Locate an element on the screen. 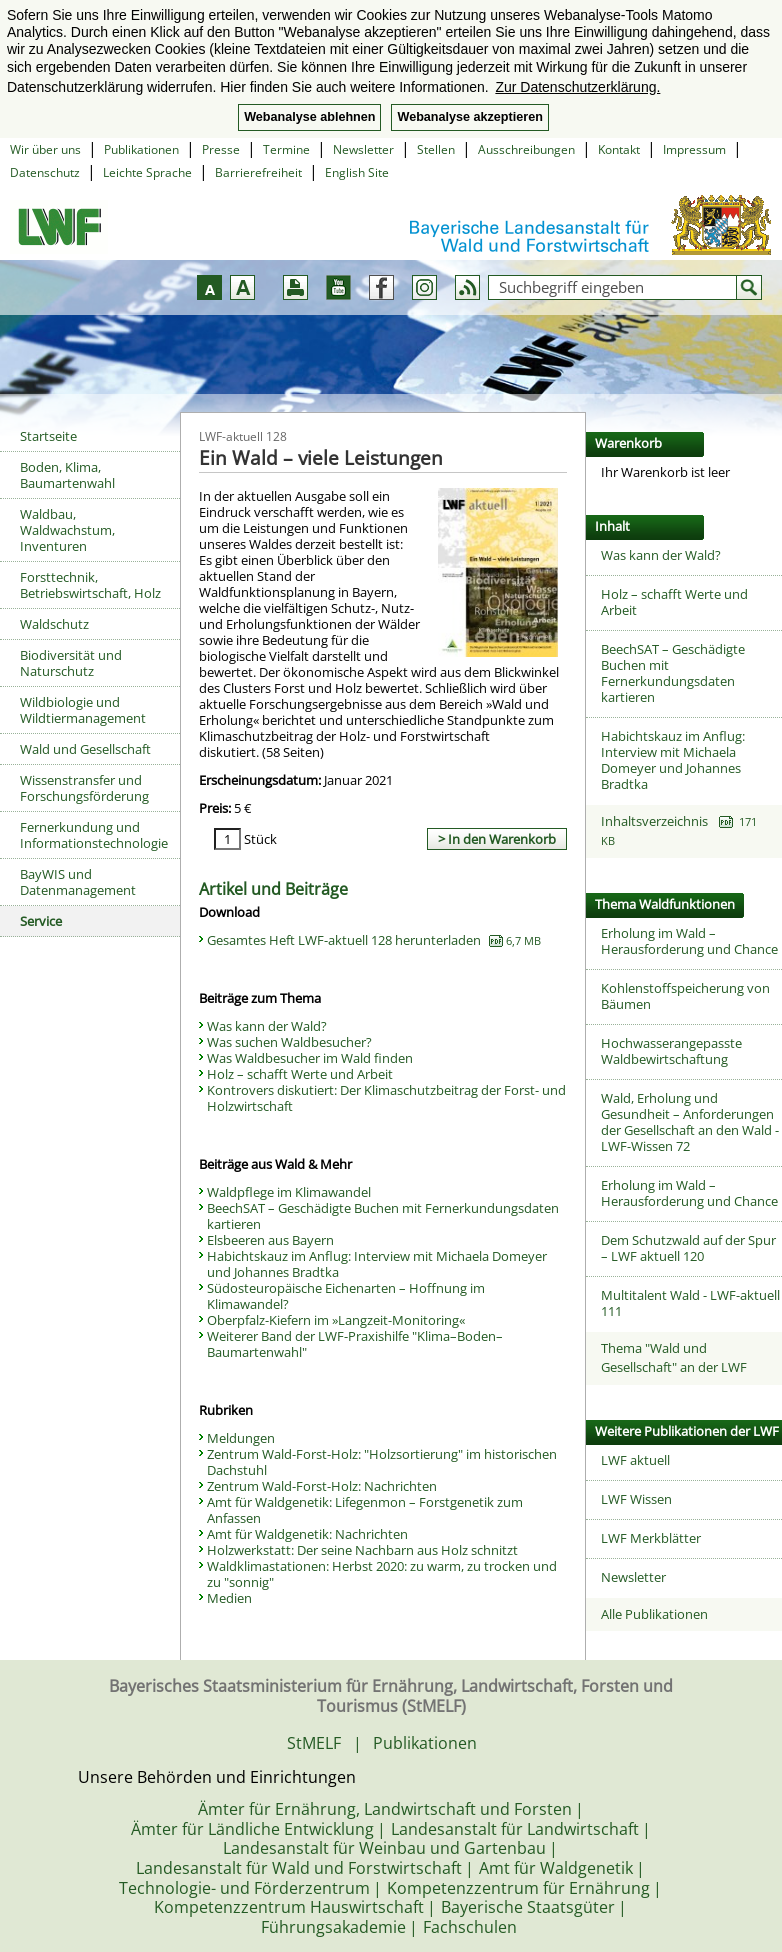 This screenshot has height=1952, width=782. Alle Publikationen is located at coordinates (654, 1614).